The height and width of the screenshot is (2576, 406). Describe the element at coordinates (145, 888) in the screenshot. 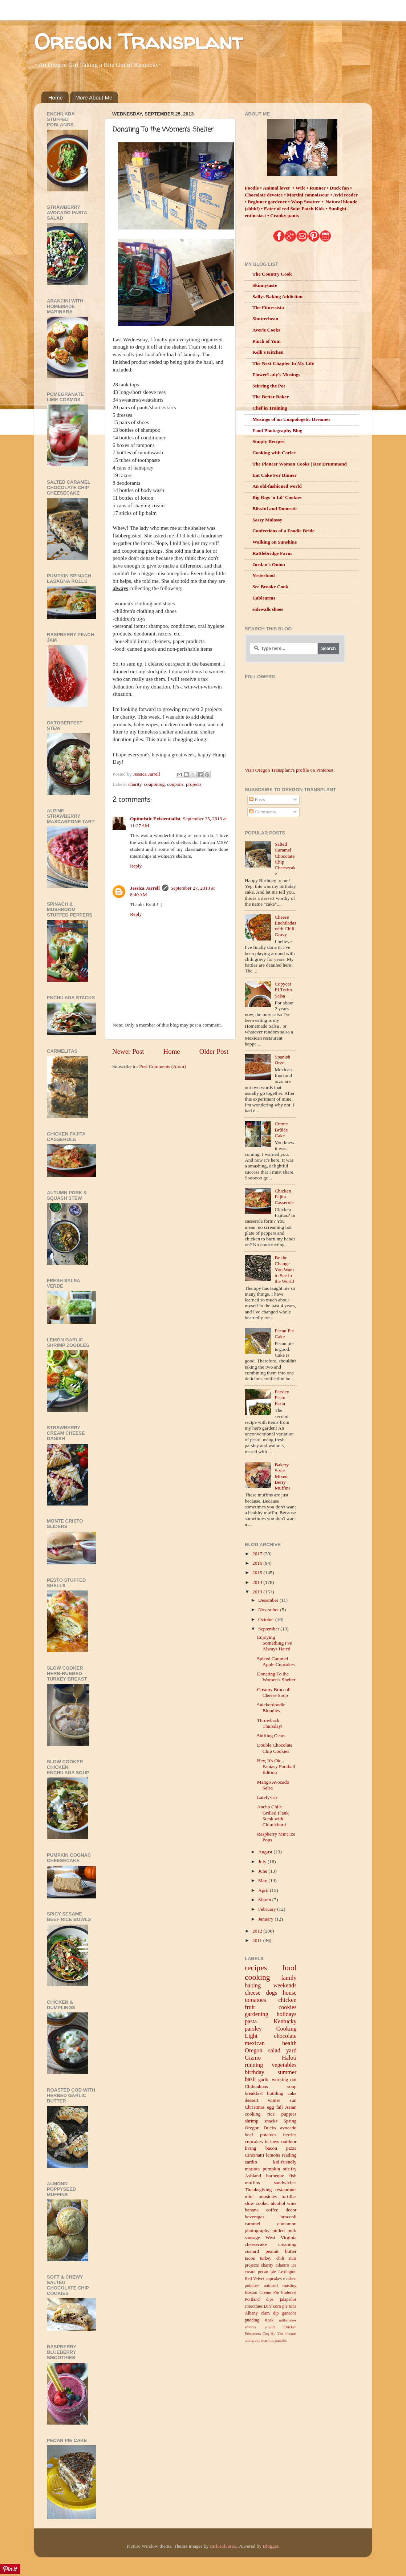

I see `Jessica Jarrell` at that location.